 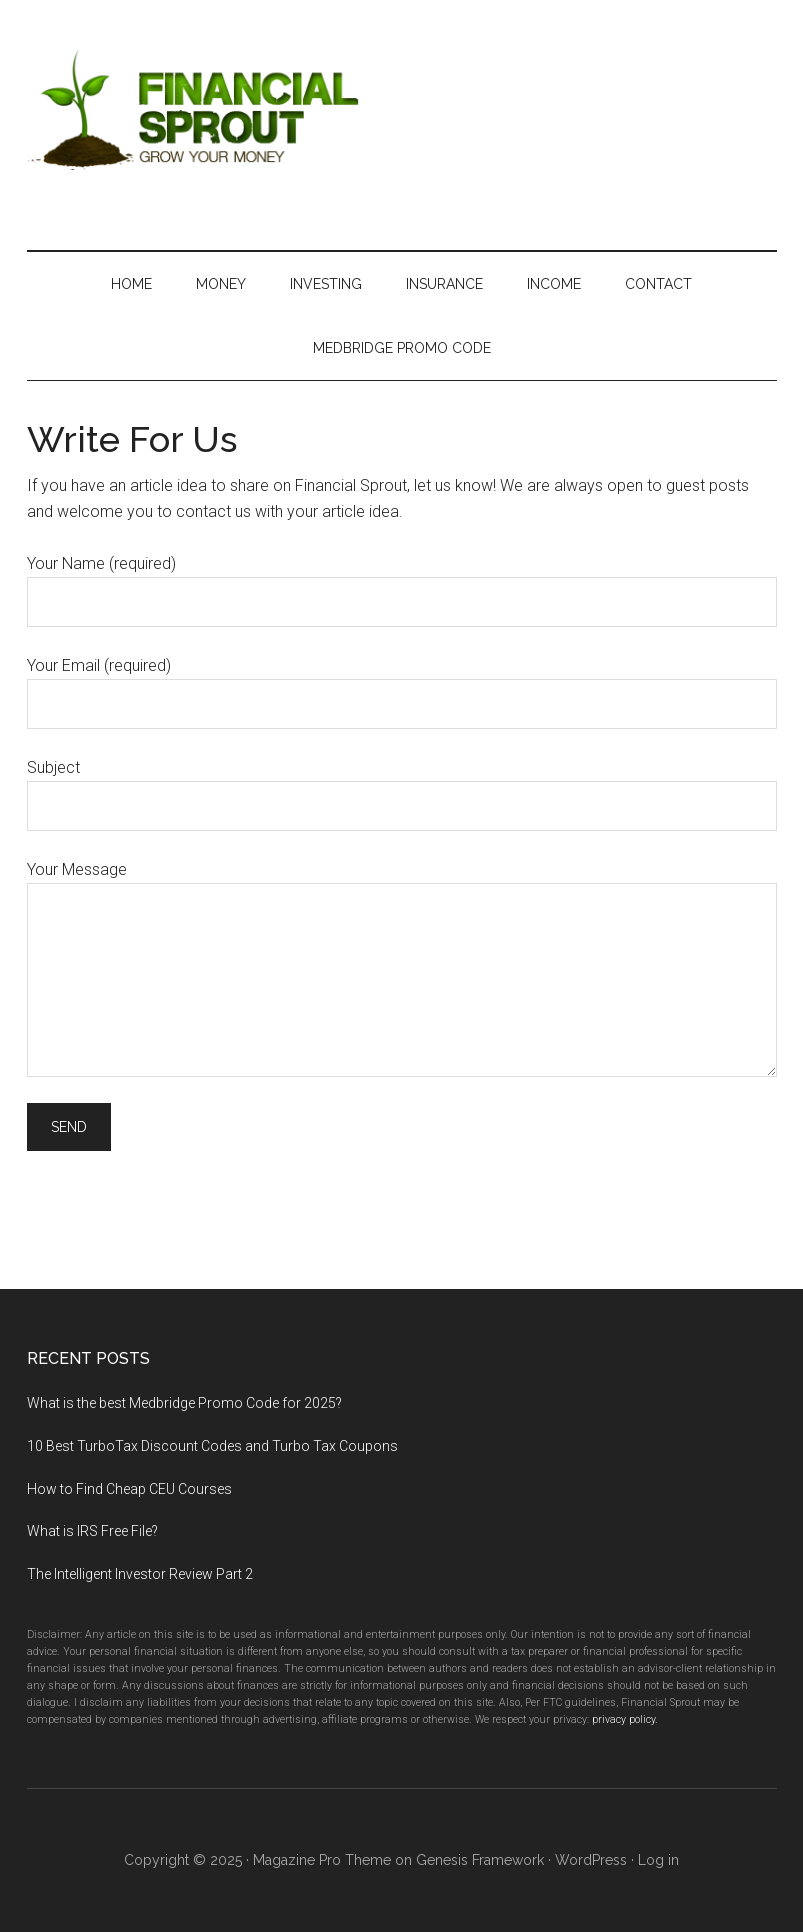 What do you see at coordinates (554, 284) in the screenshot?
I see `Income` at bounding box center [554, 284].